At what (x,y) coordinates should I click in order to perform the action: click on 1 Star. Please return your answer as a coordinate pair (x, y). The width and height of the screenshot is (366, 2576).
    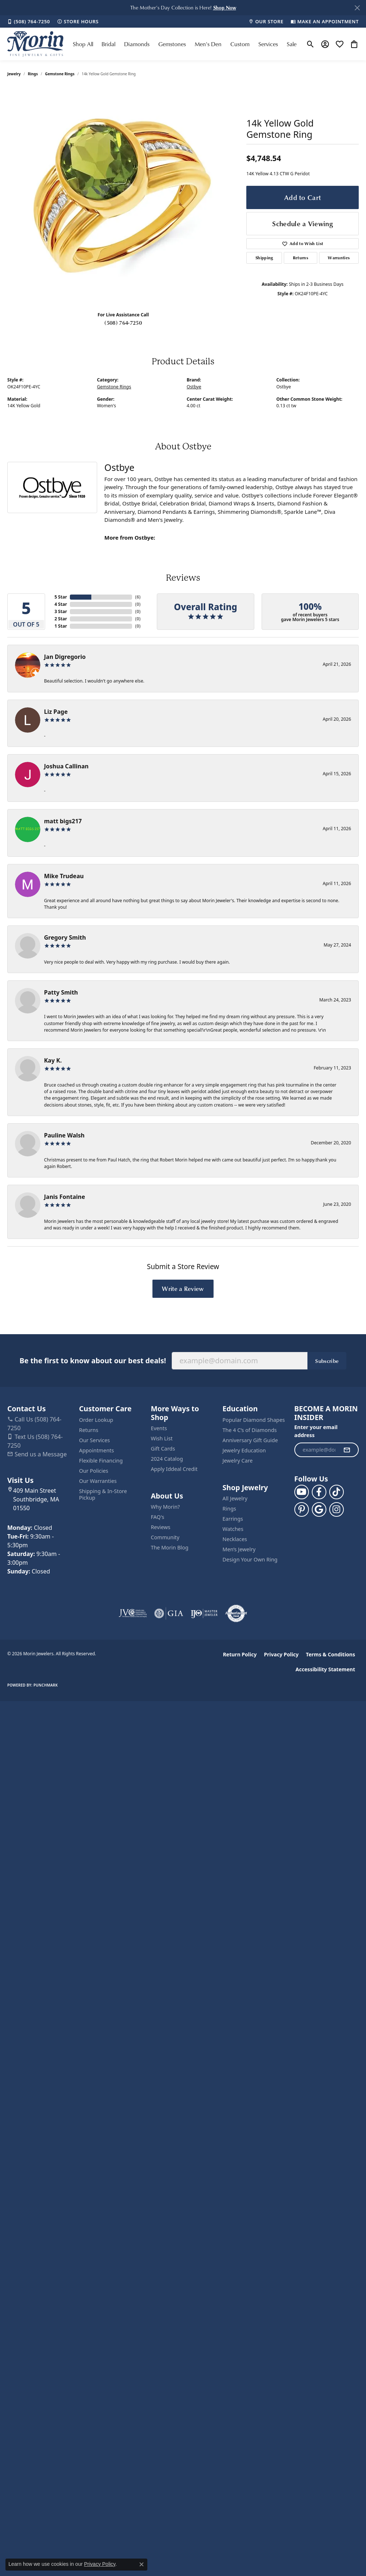
    Looking at the image, I should click on (61, 626).